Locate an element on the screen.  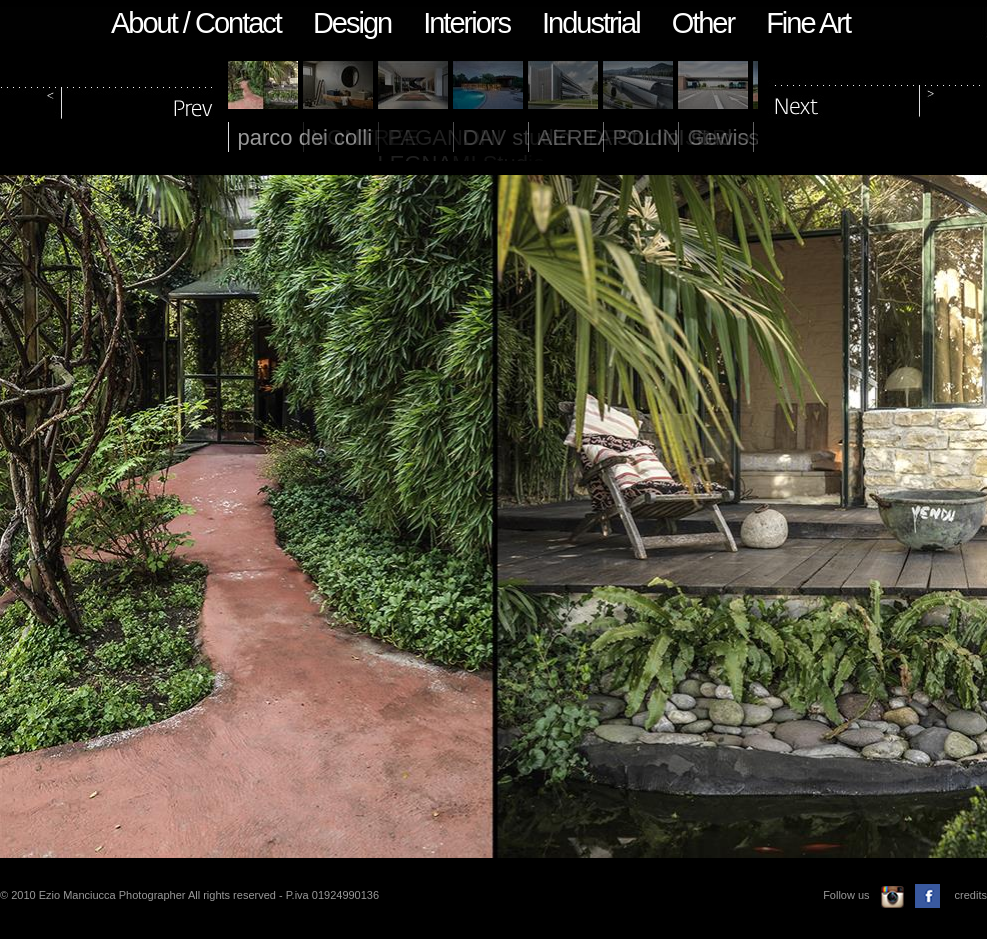
About / Contact is located at coordinates (196, 23).